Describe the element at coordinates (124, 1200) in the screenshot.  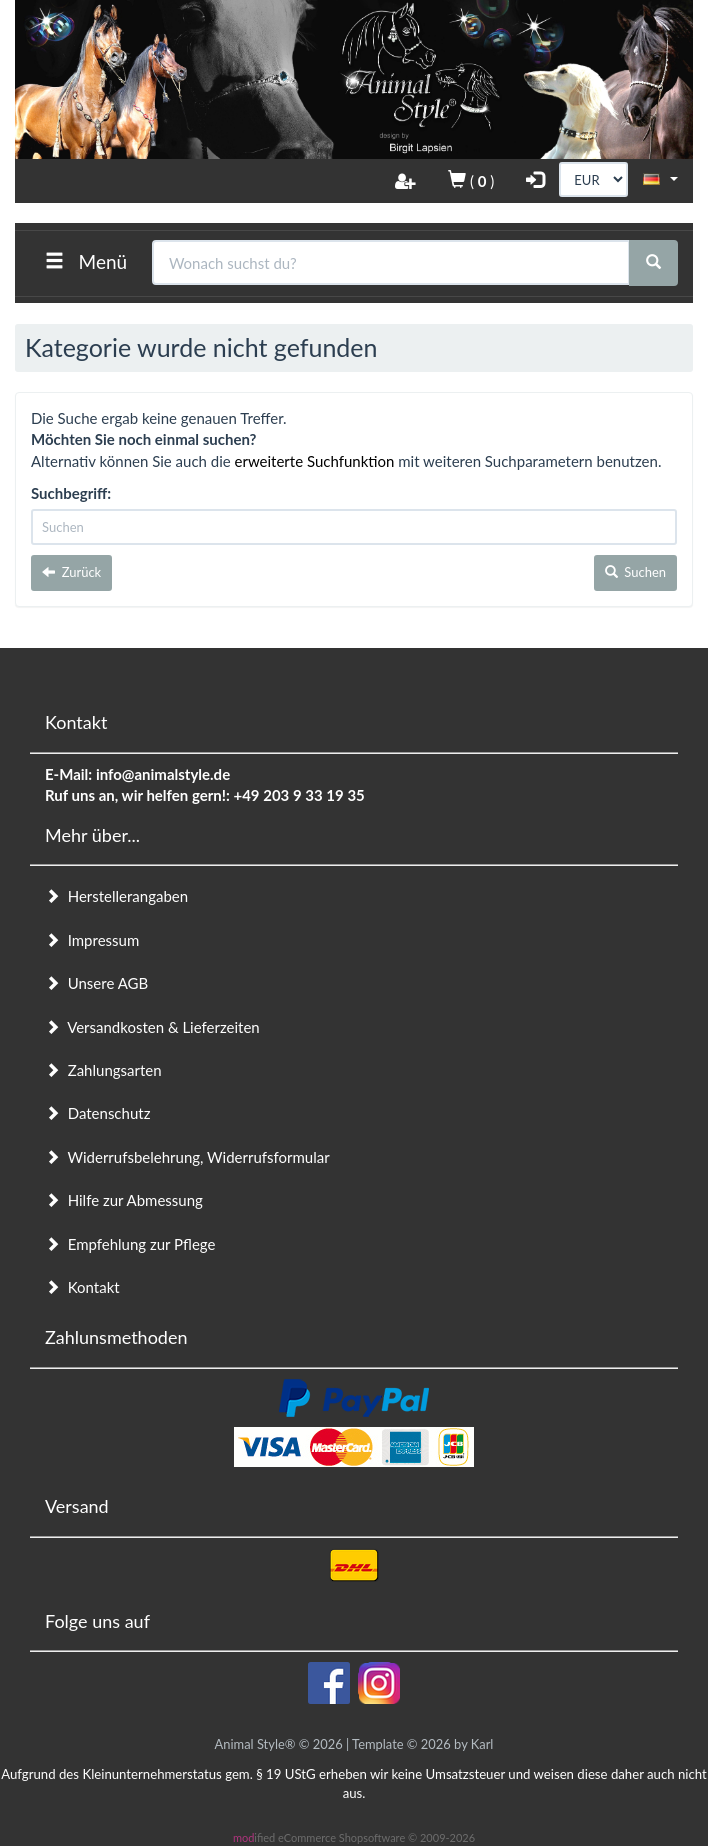
I see `Hilfe zur Abmessung` at that location.